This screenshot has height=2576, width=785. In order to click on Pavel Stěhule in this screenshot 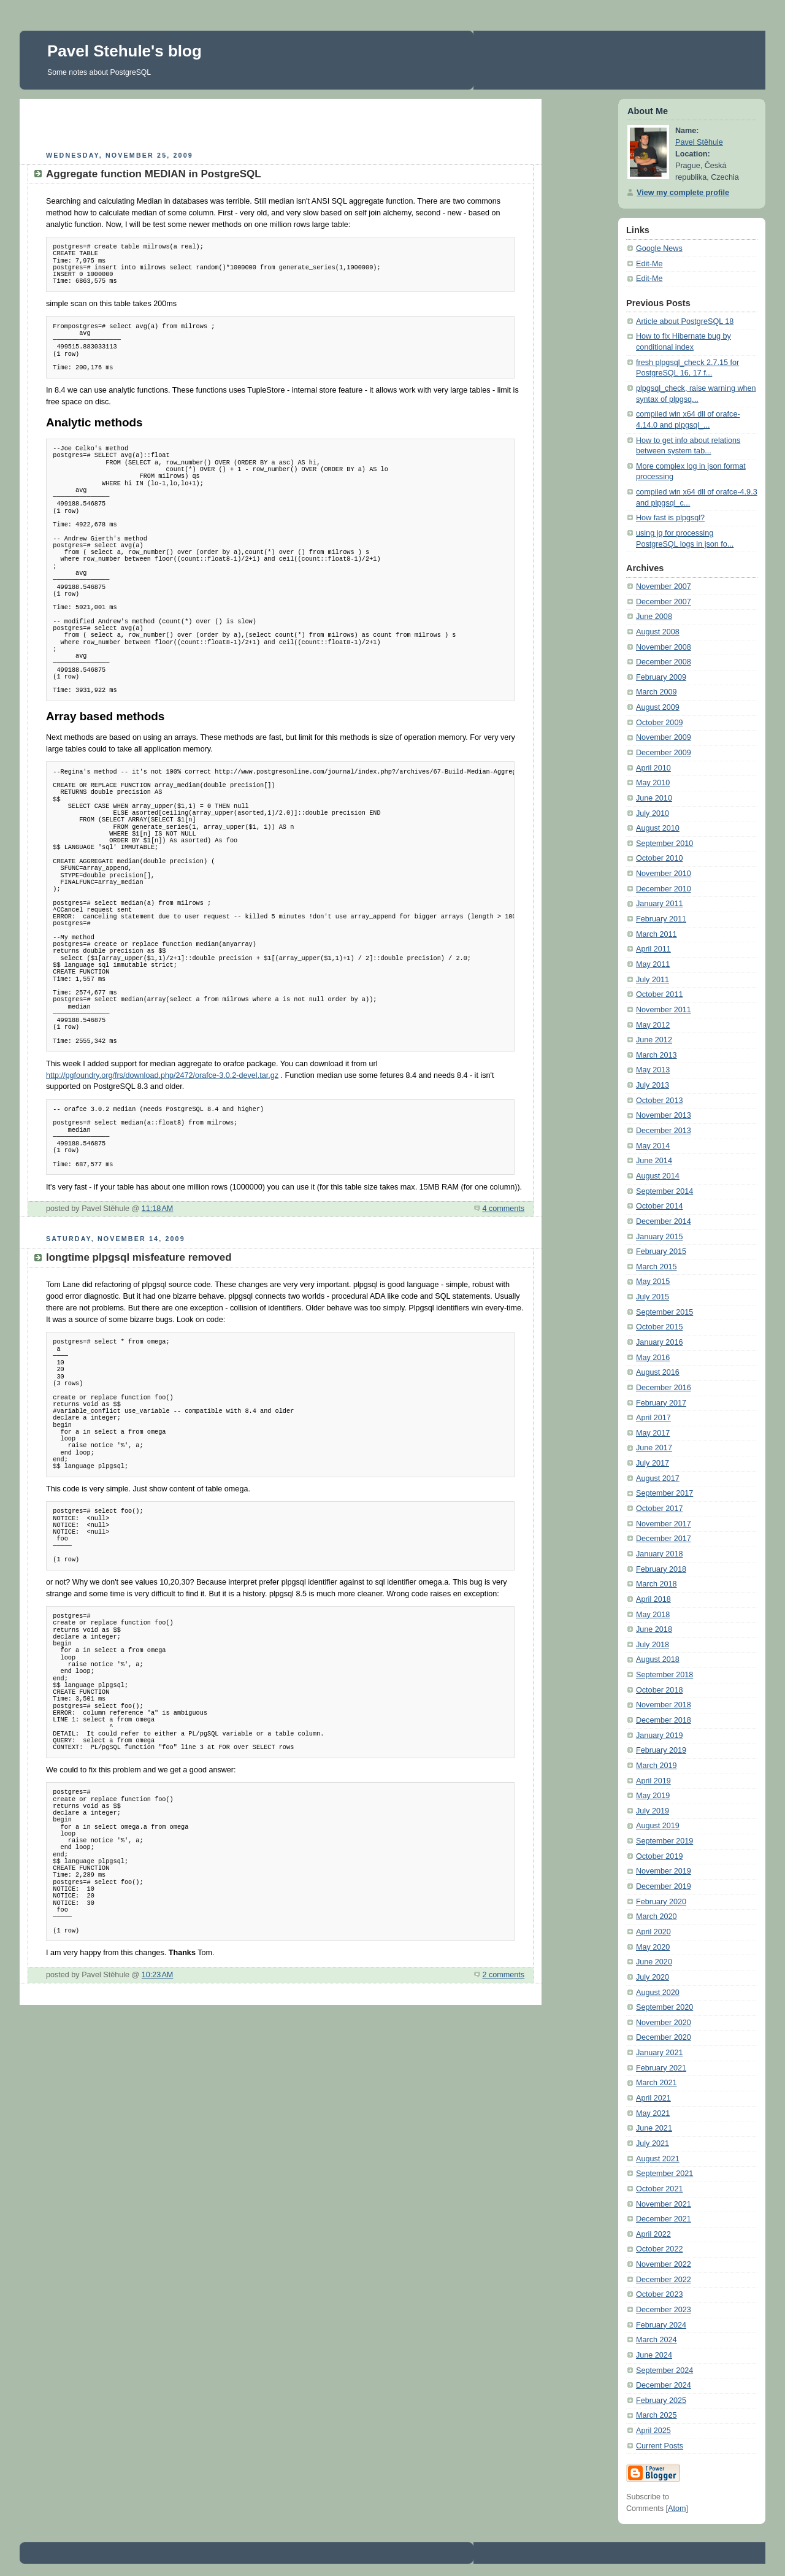, I will do `click(699, 142)`.